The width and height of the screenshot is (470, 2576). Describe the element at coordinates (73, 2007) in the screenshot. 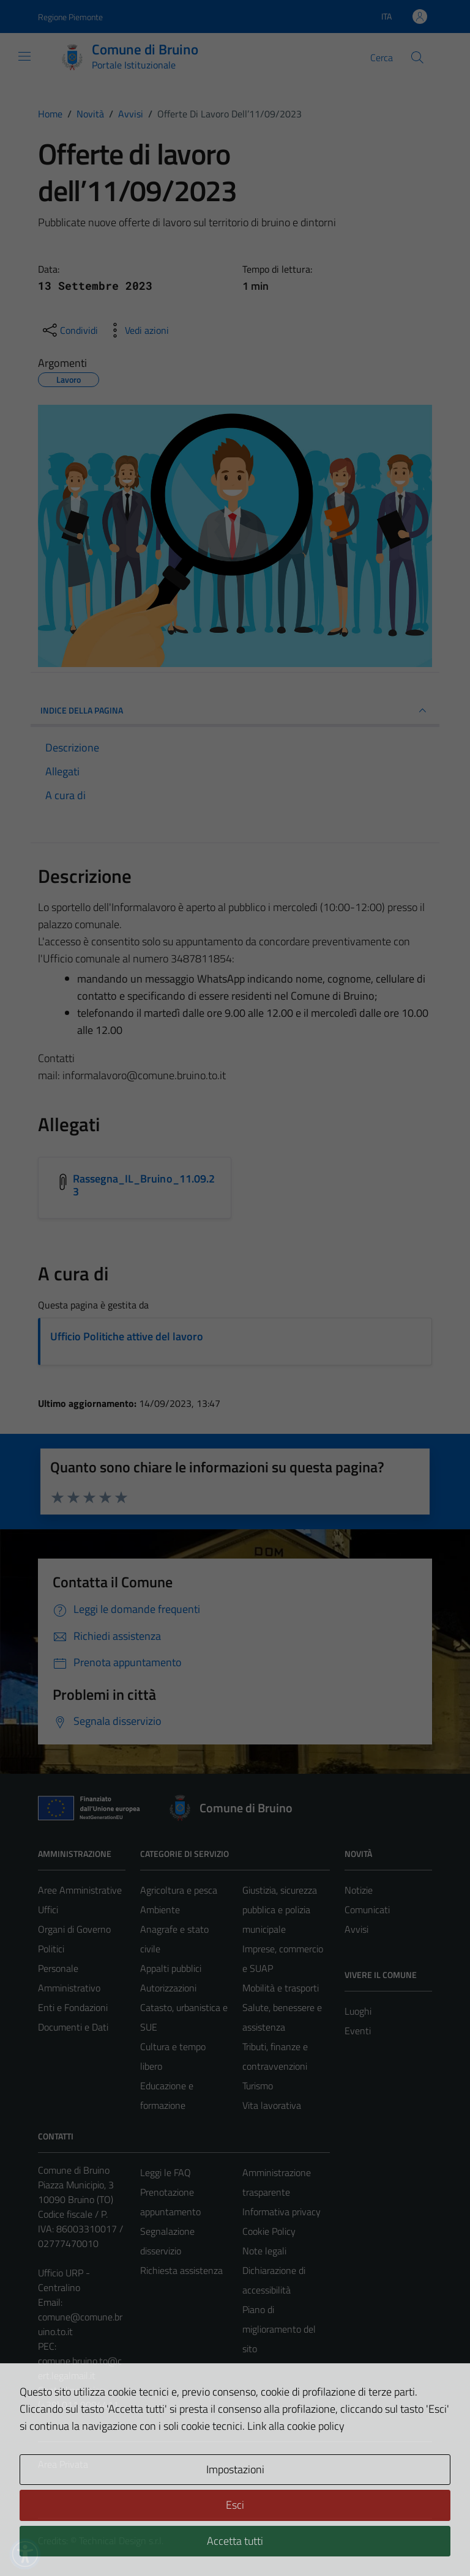

I see `Enti e Fondazioni` at that location.